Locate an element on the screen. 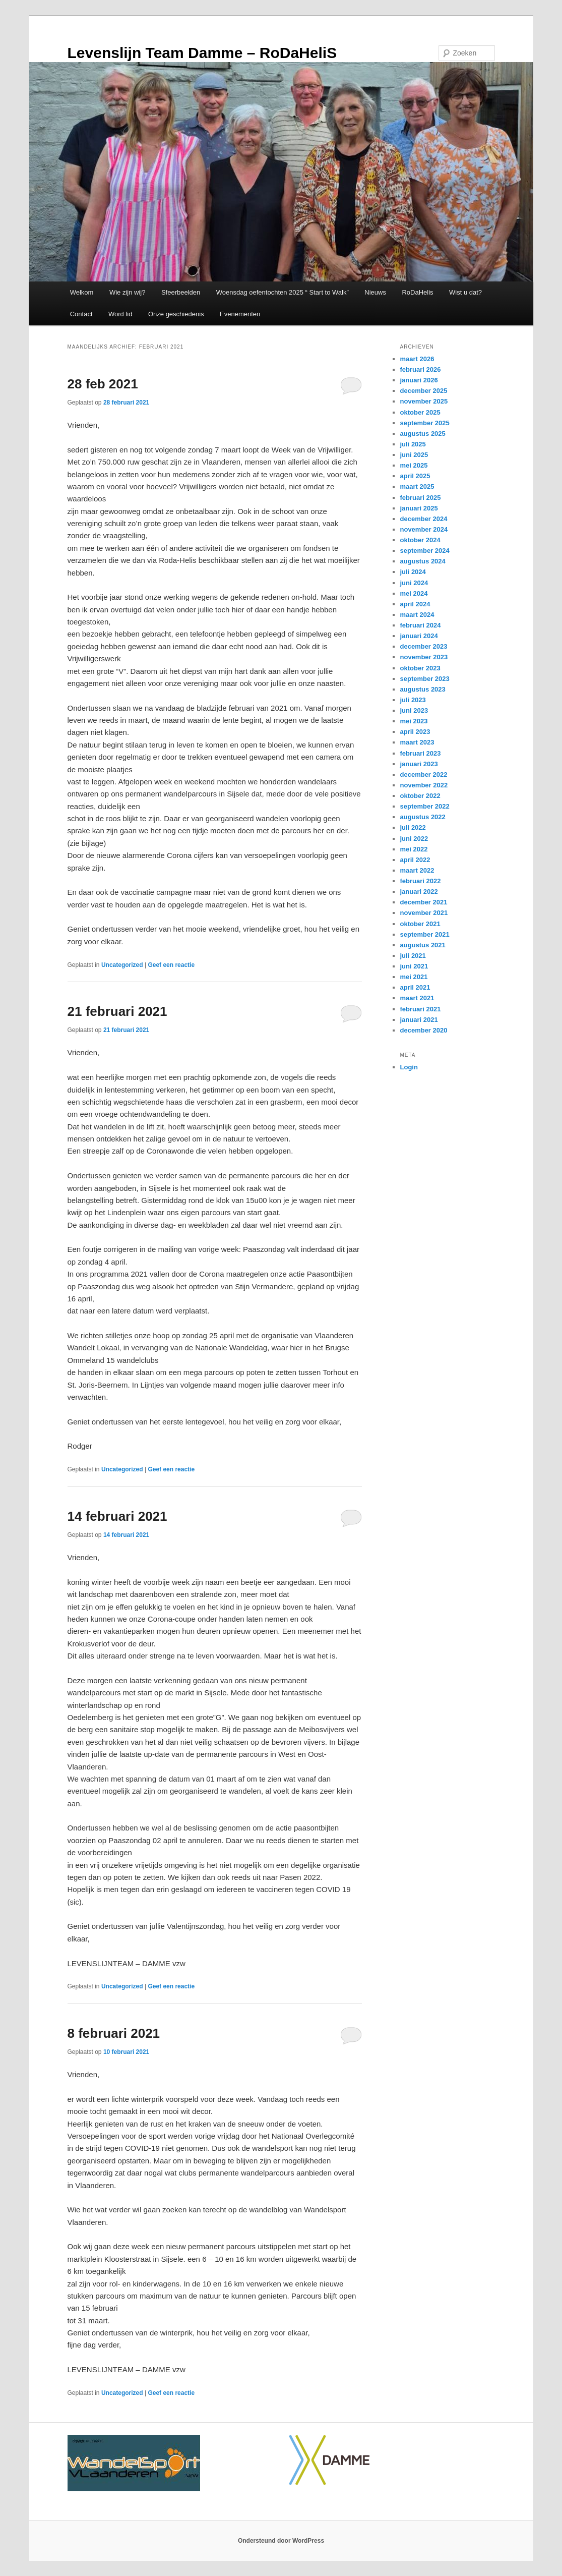  juni 2024 is located at coordinates (414, 583).